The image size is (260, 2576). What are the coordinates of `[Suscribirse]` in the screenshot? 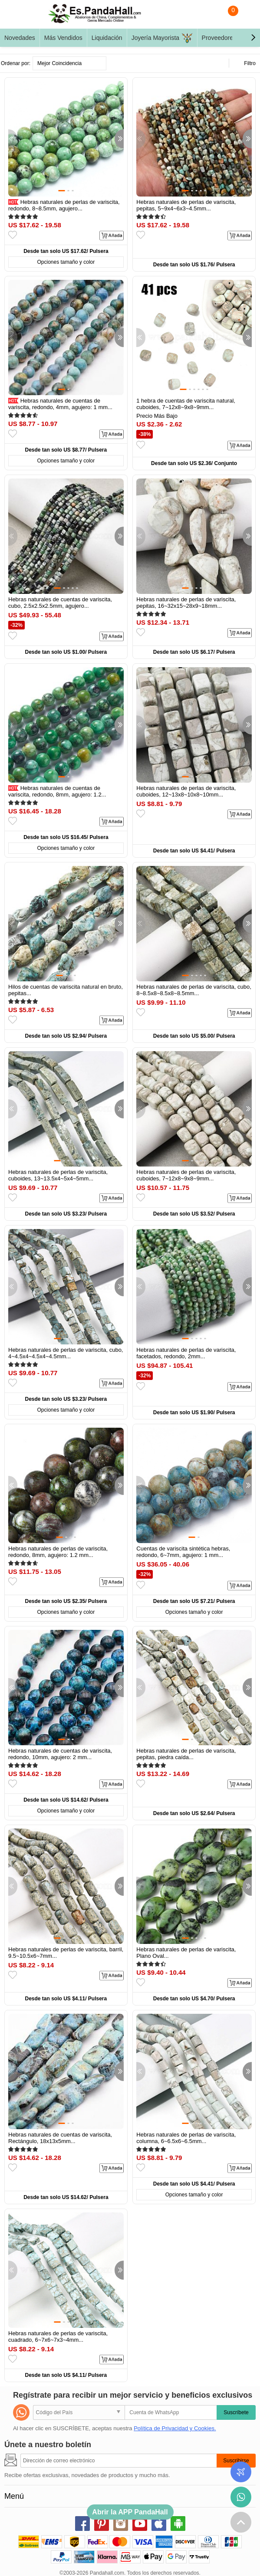 It's located at (118, 2461).